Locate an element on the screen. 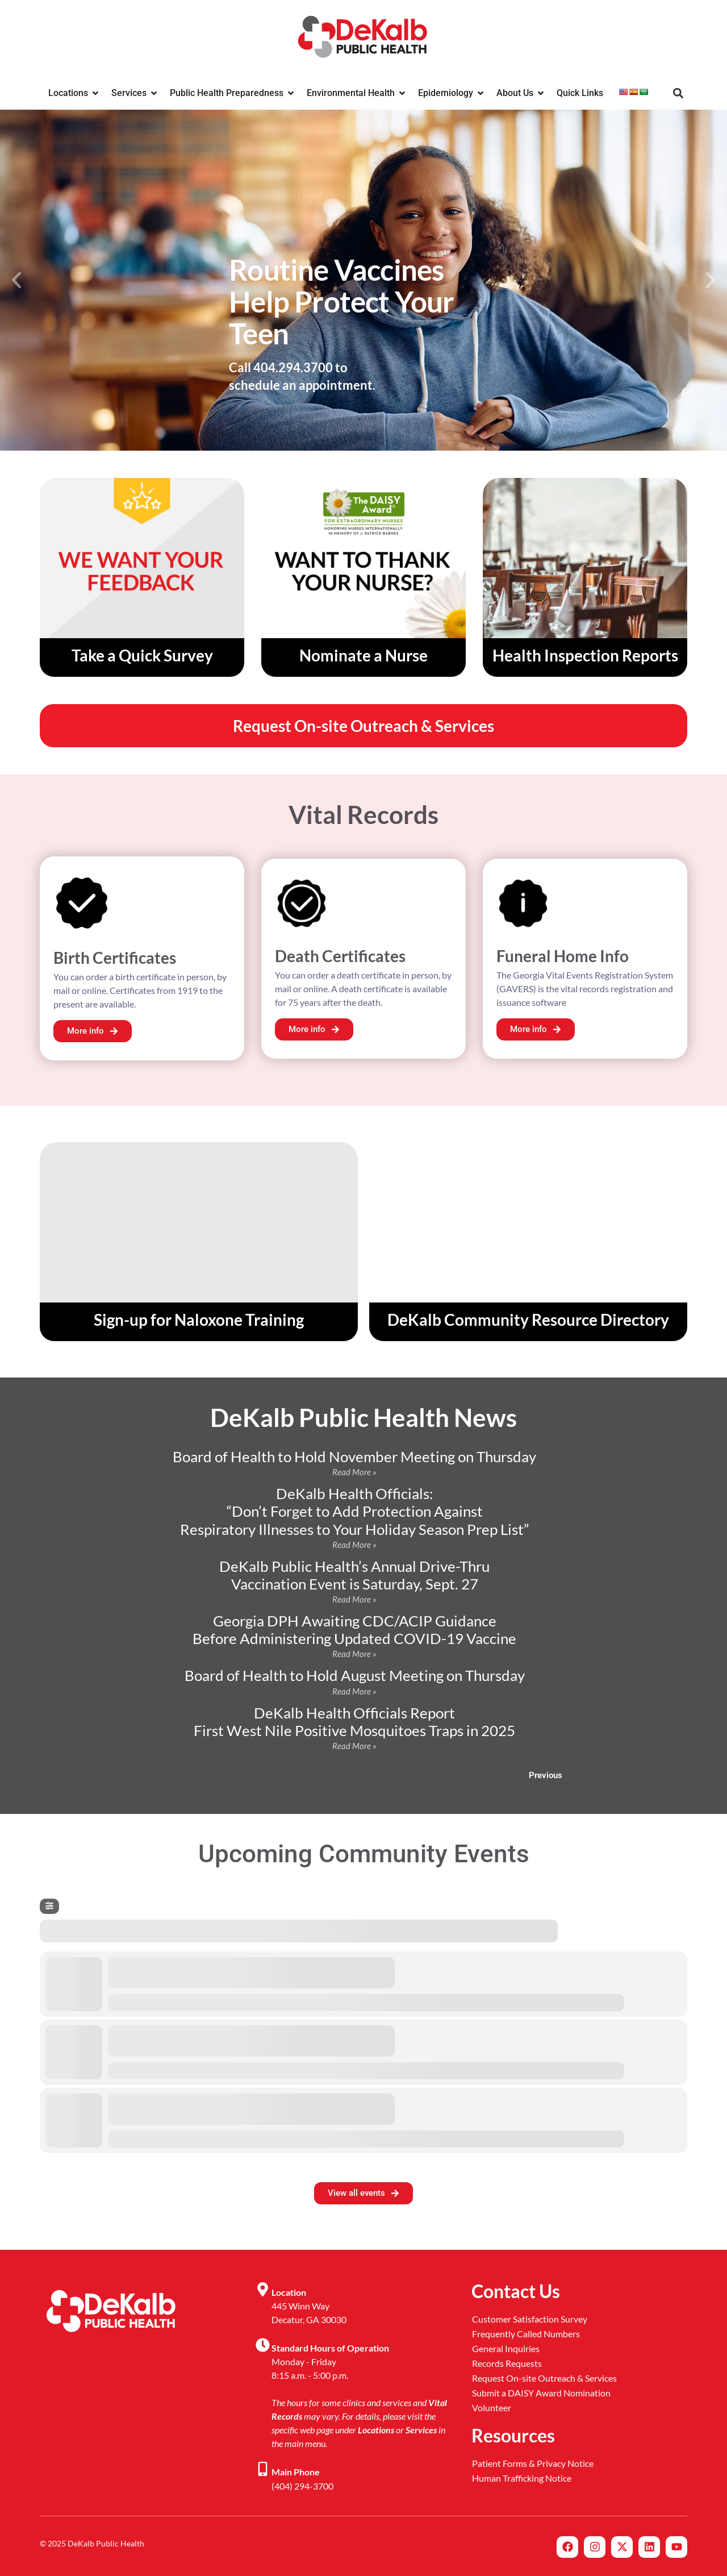 The image size is (727, 2576). Nominate a Nurse is located at coordinates (363, 655).